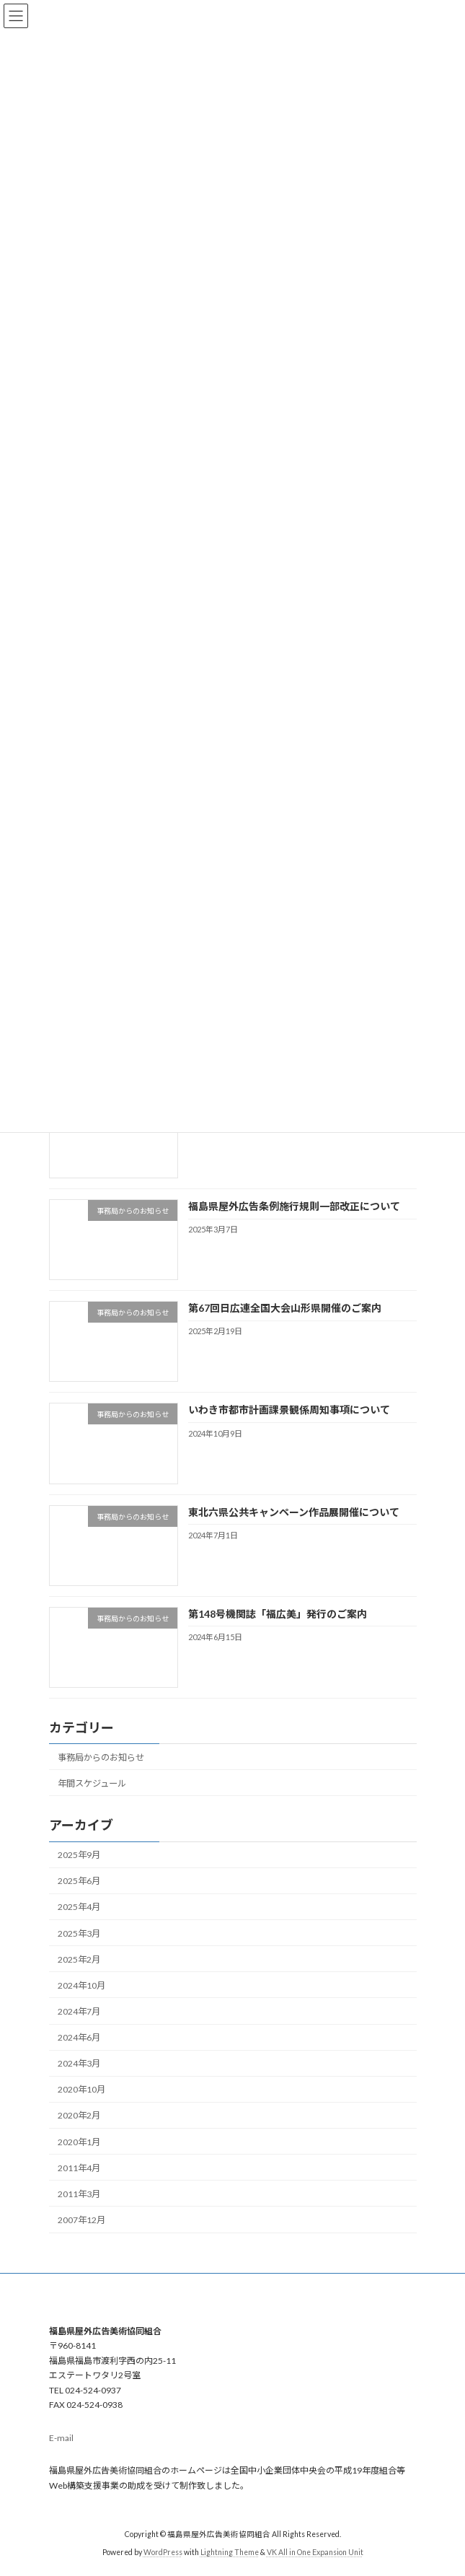  I want to click on 2011年4月, so click(79, 2167).